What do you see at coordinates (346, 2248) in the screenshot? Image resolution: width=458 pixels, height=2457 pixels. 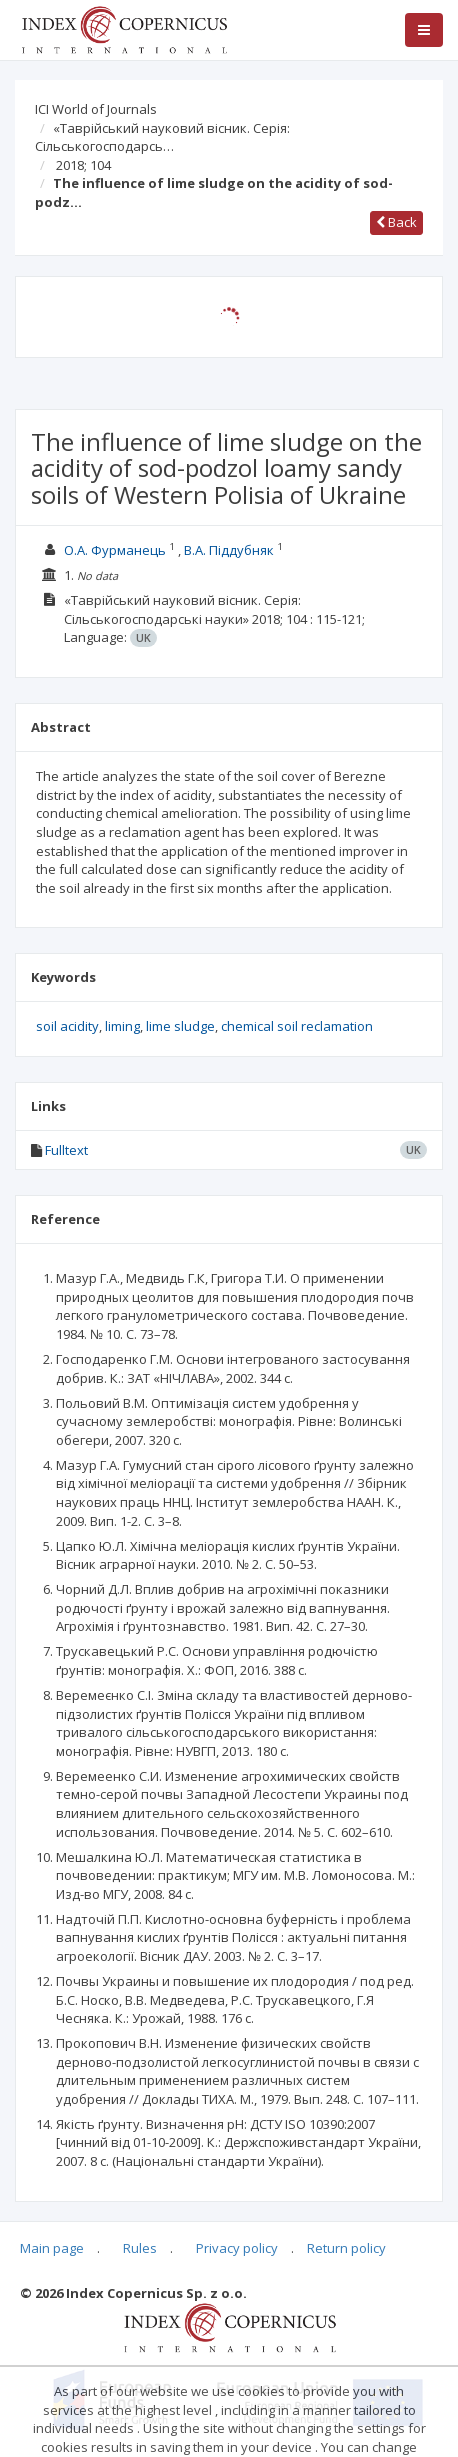 I see `Return policy` at bounding box center [346, 2248].